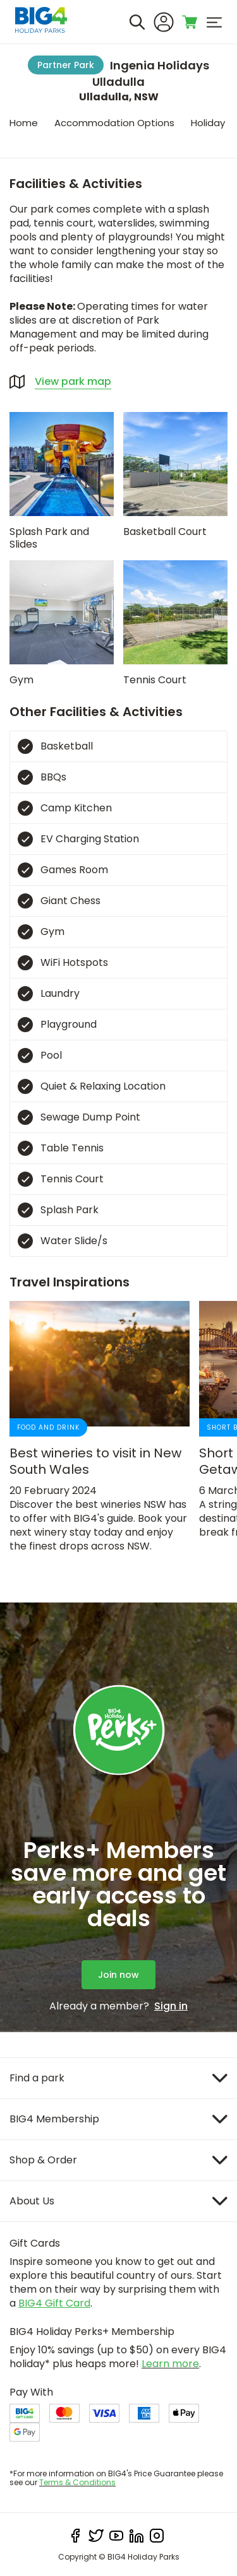  Describe the element at coordinates (190, 22) in the screenshot. I see `[Toggle shopping cart]` at that location.